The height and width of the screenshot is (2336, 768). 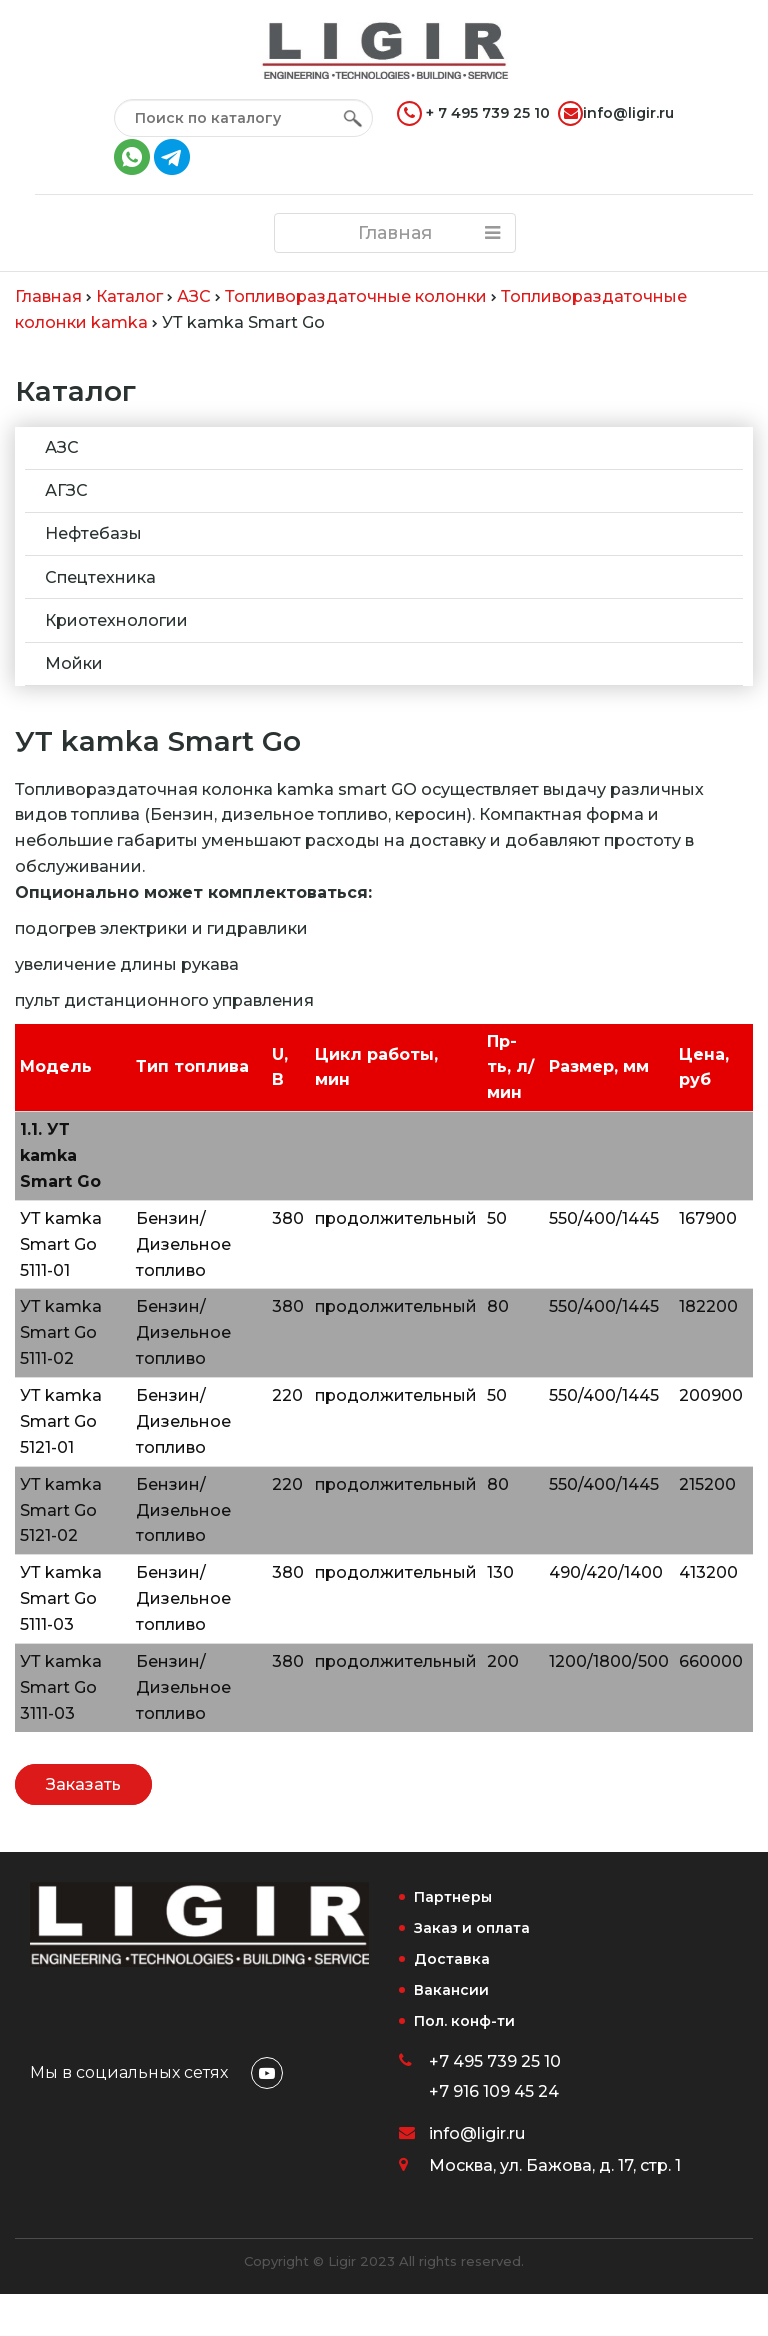 I want to click on Партнеры, so click(x=453, y=1897).